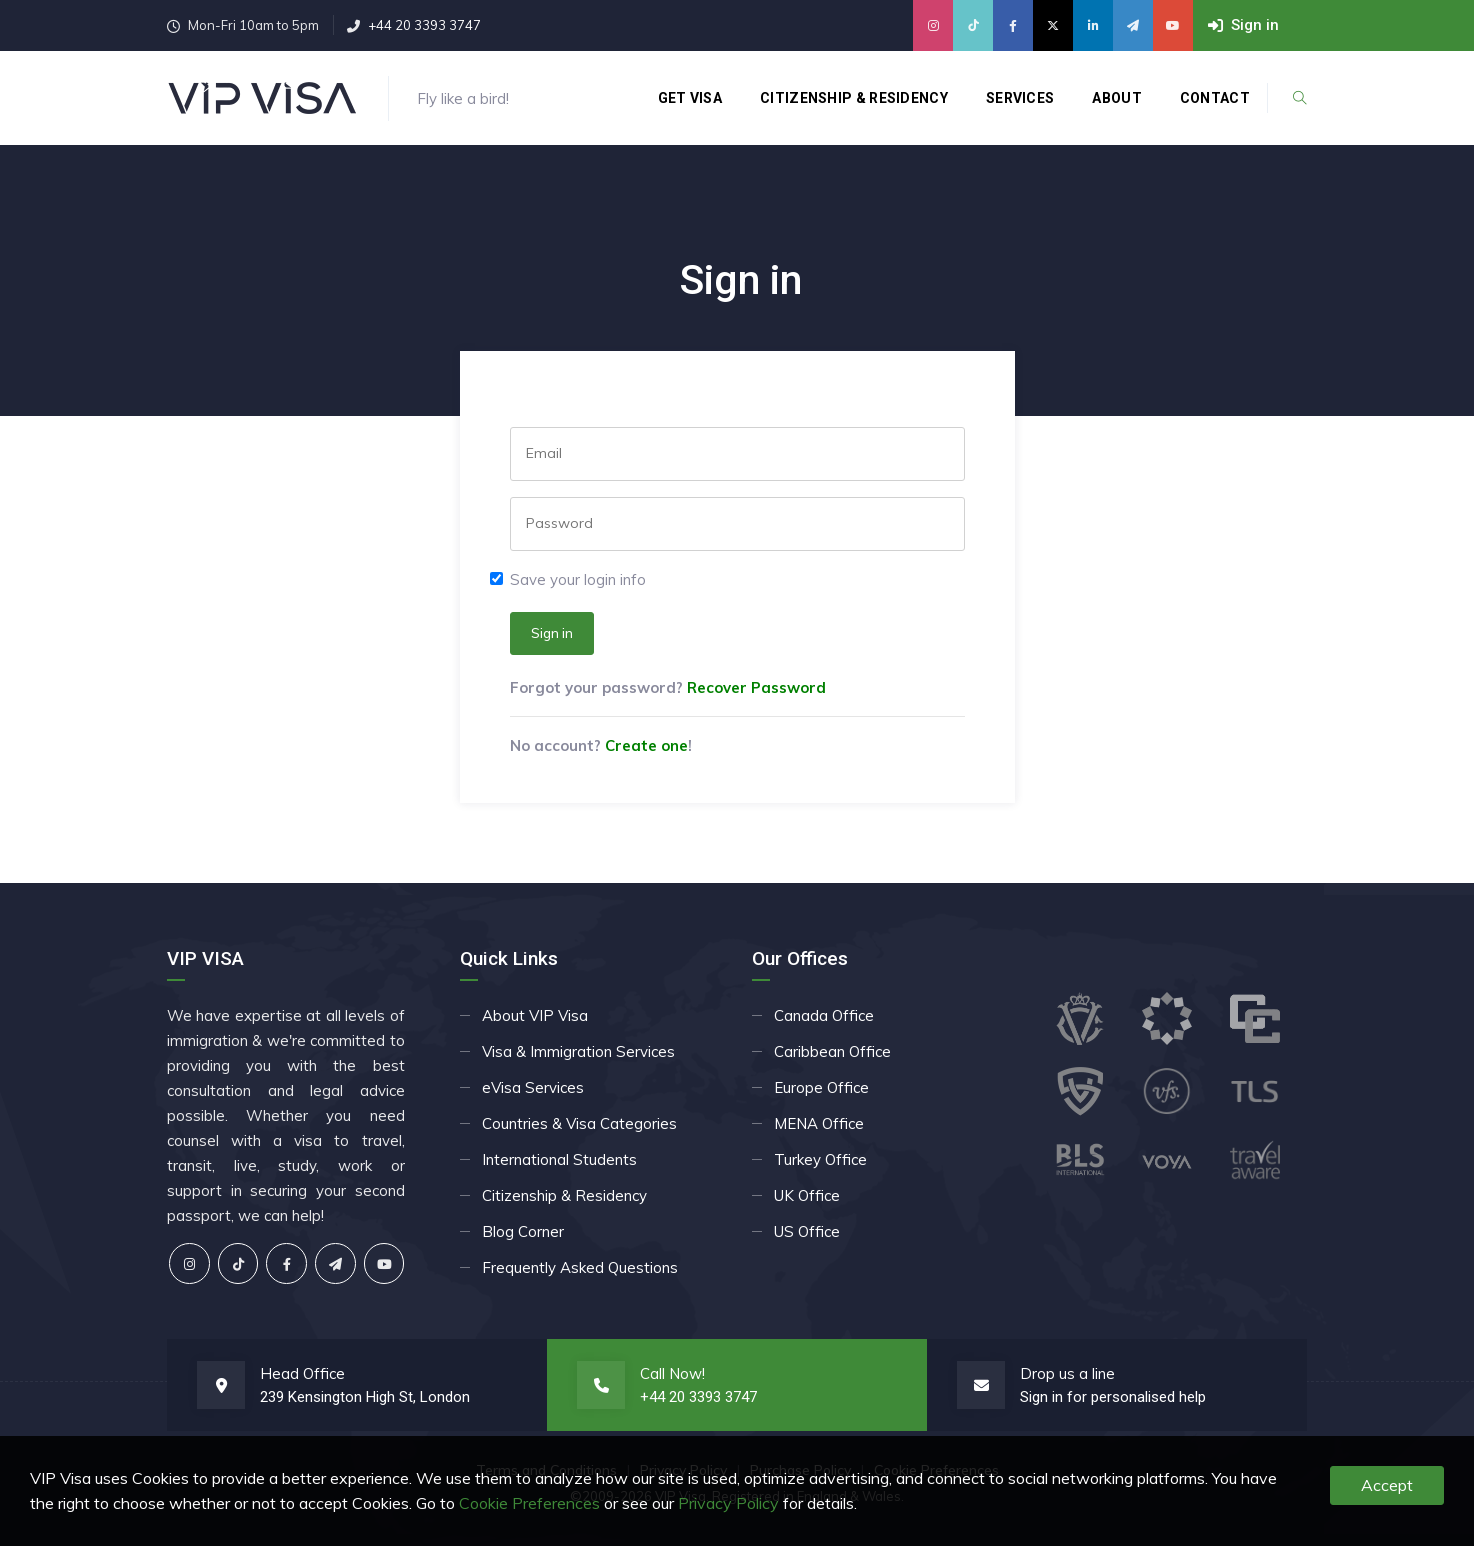 This screenshot has height=1546, width=1474. I want to click on UK Office, so click(807, 1195).